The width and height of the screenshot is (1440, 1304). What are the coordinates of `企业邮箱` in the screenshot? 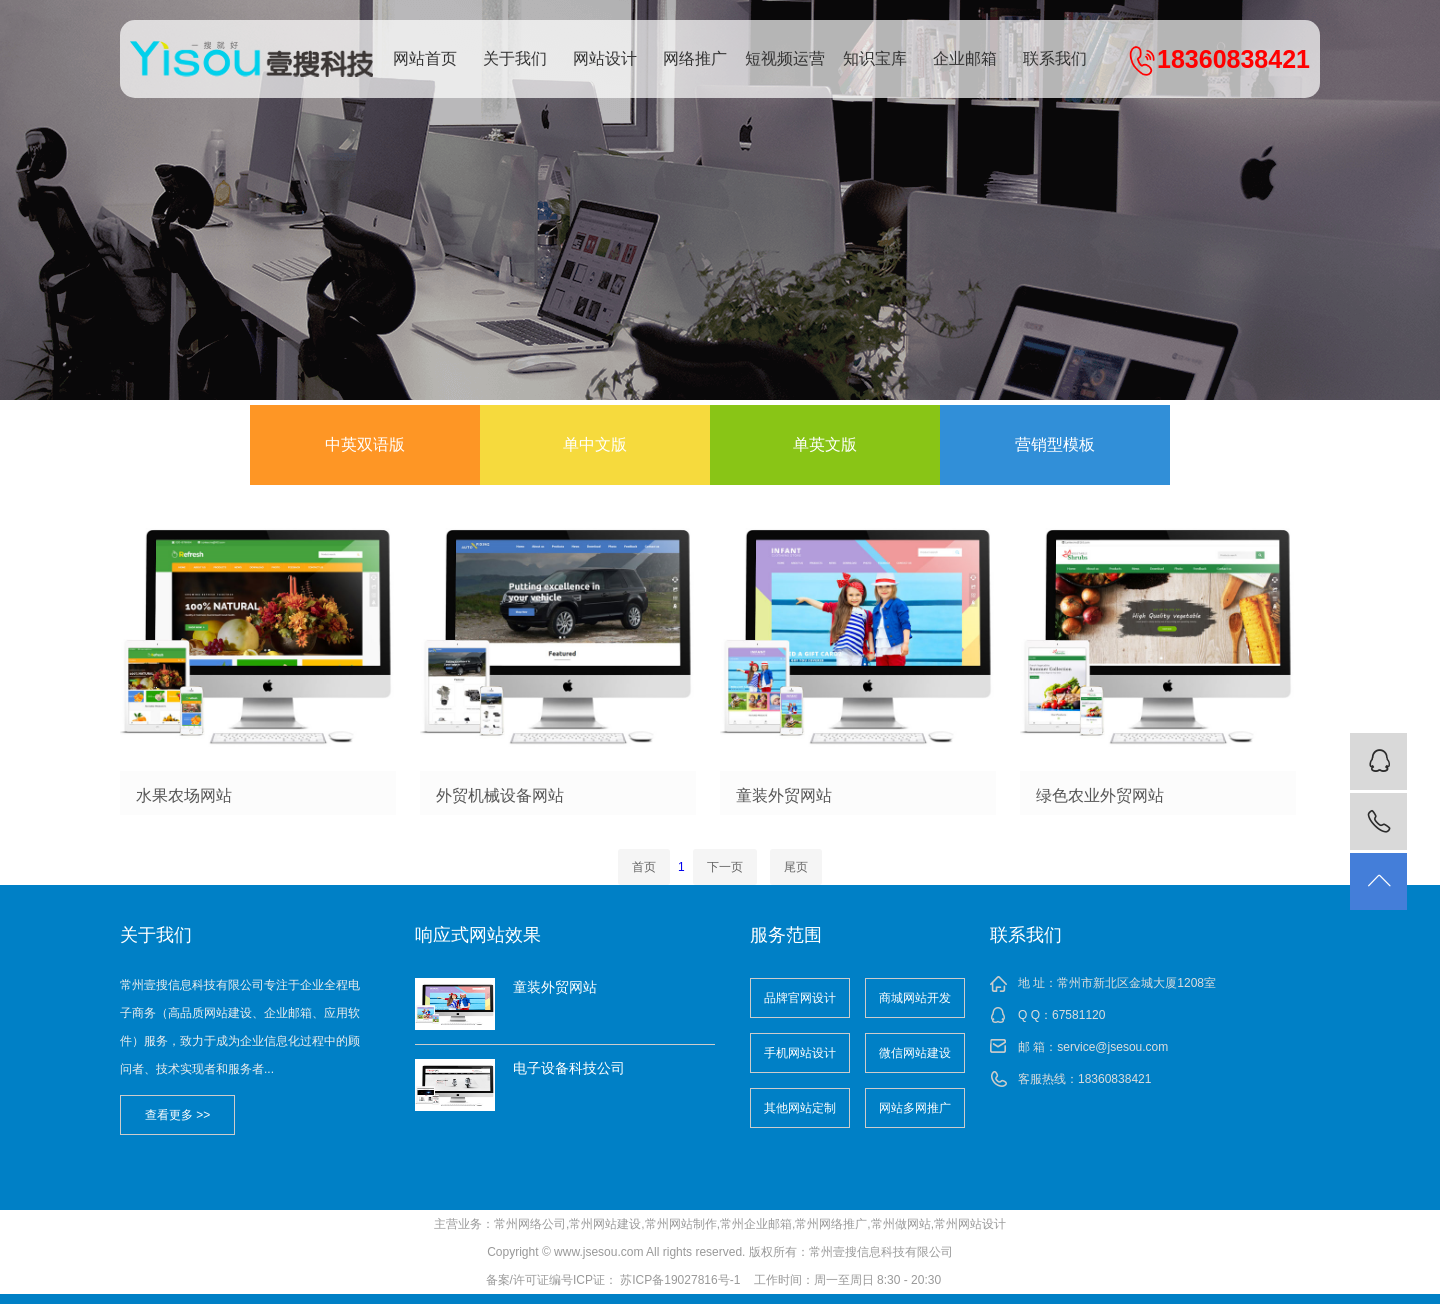 It's located at (965, 58).